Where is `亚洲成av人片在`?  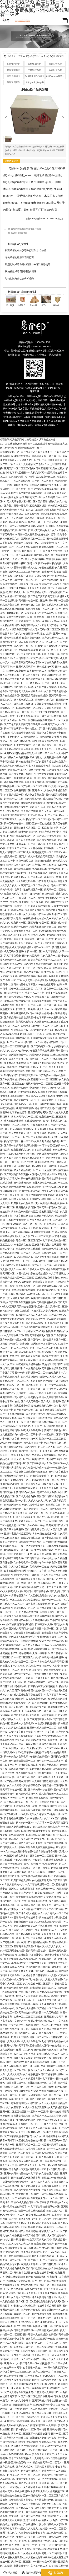 亚洲成av人片在 is located at coordinates (40, 790).